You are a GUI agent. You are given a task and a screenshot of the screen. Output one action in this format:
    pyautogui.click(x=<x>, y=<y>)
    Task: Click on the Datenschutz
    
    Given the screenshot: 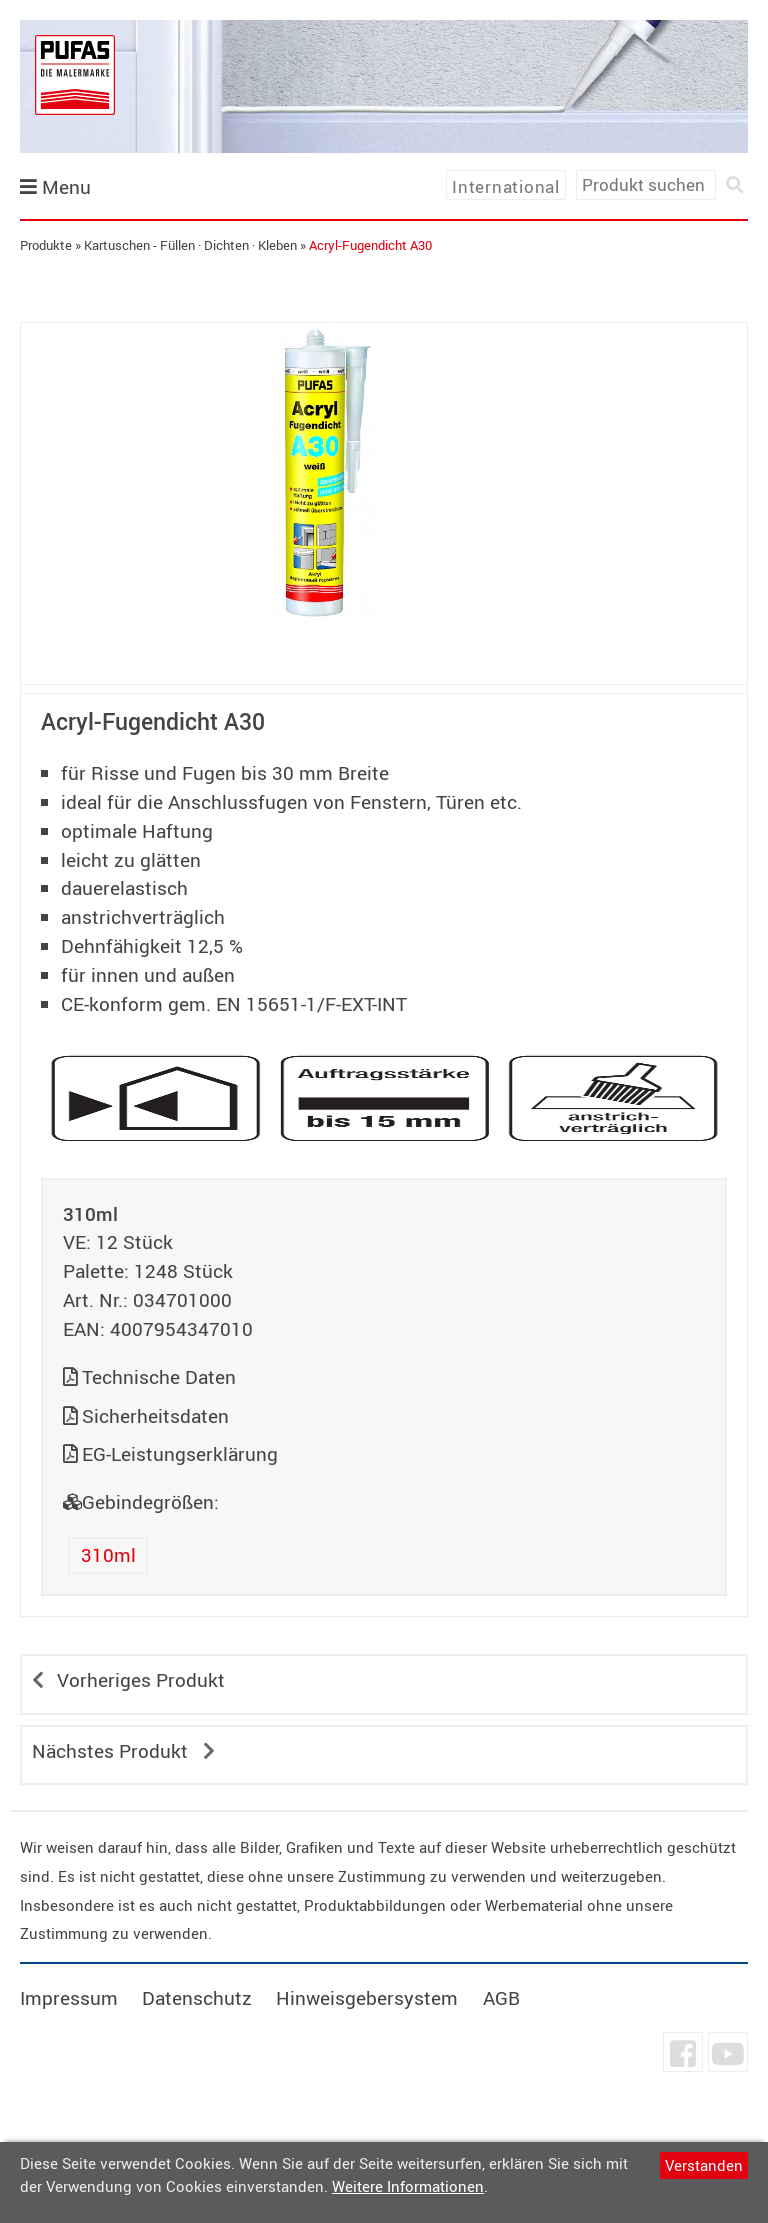 What is the action you would take?
    pyautogui.click(x=197, y=1998)
    